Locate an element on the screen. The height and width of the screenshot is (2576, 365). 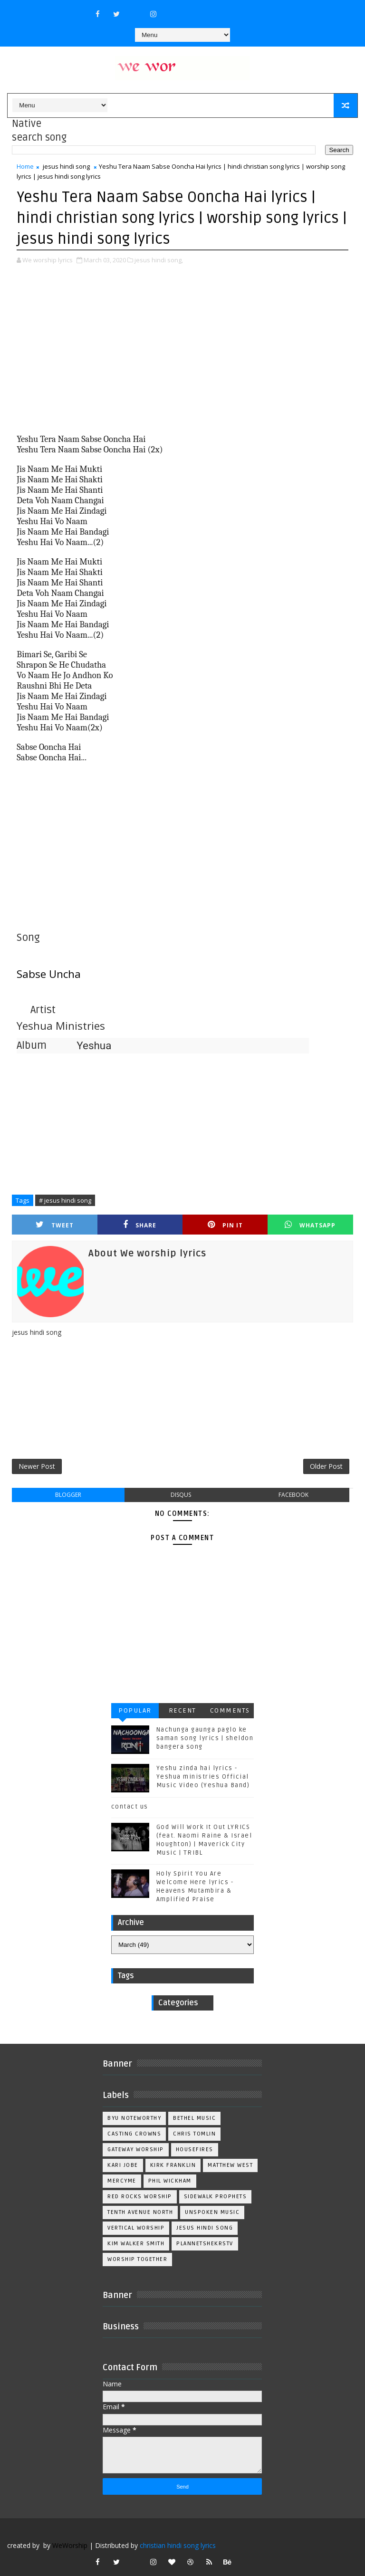
blogger is located at coordinates (68, 1495).